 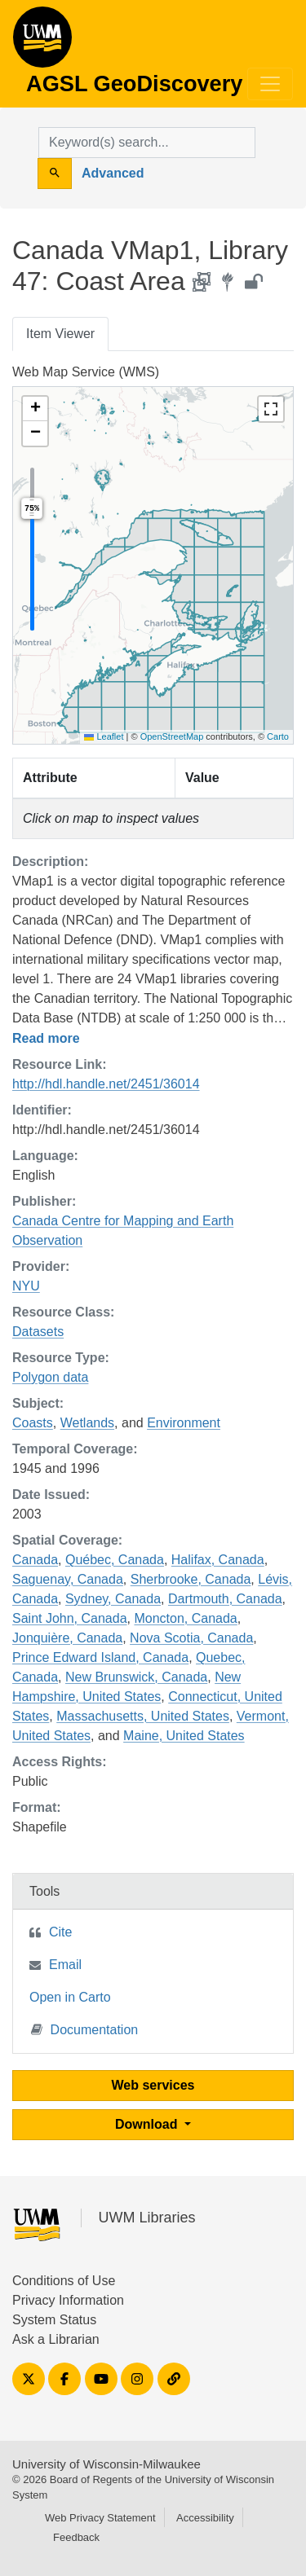 I want to click on Web Map Service (WMS), so click(x=85, y=372).